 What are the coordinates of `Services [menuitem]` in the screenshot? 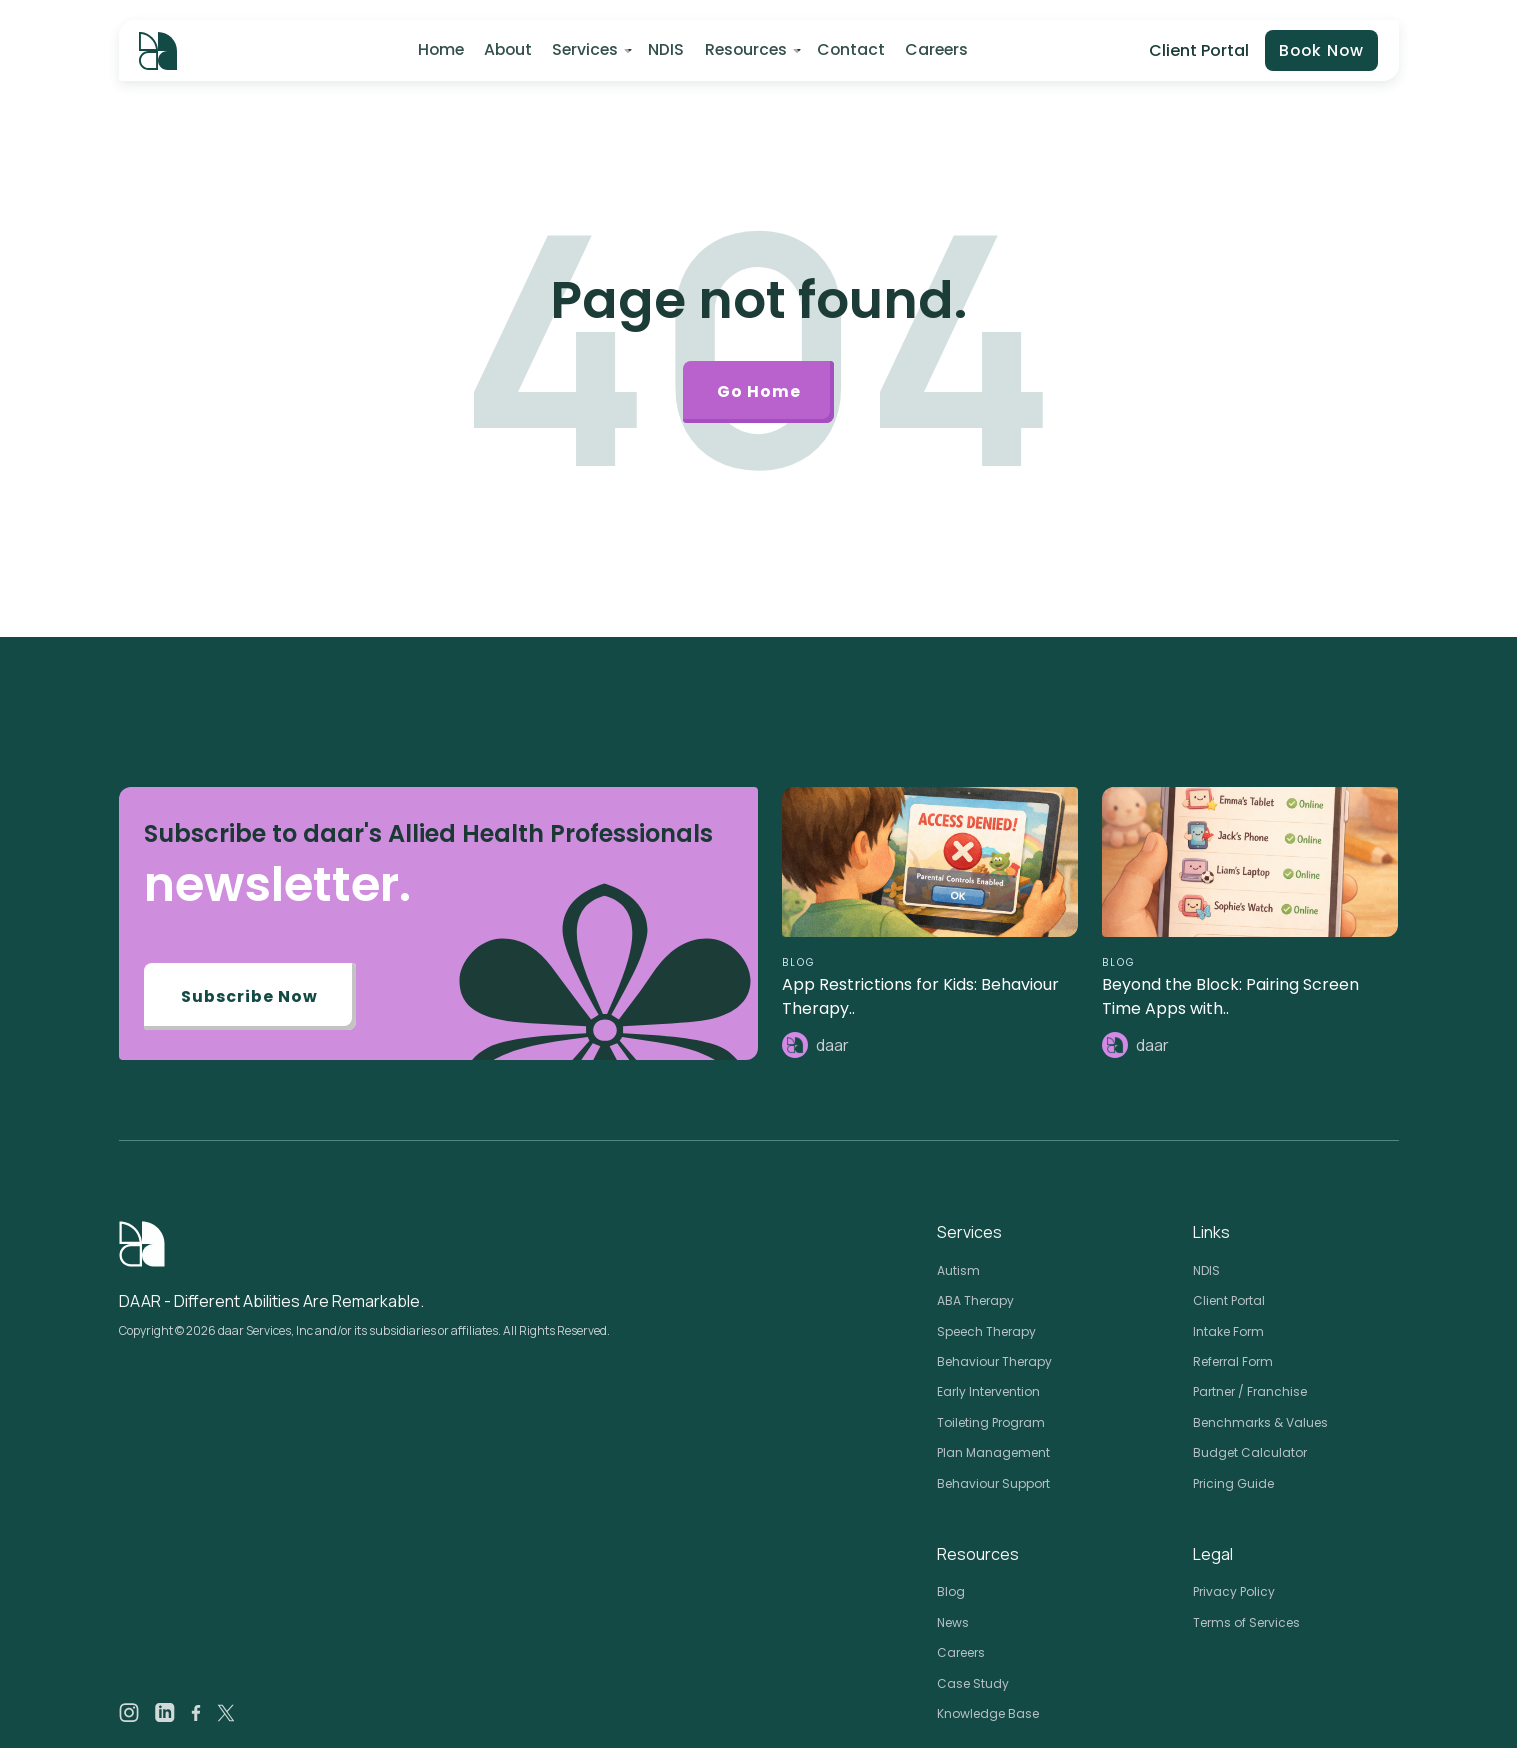 It's located at (584, 50).